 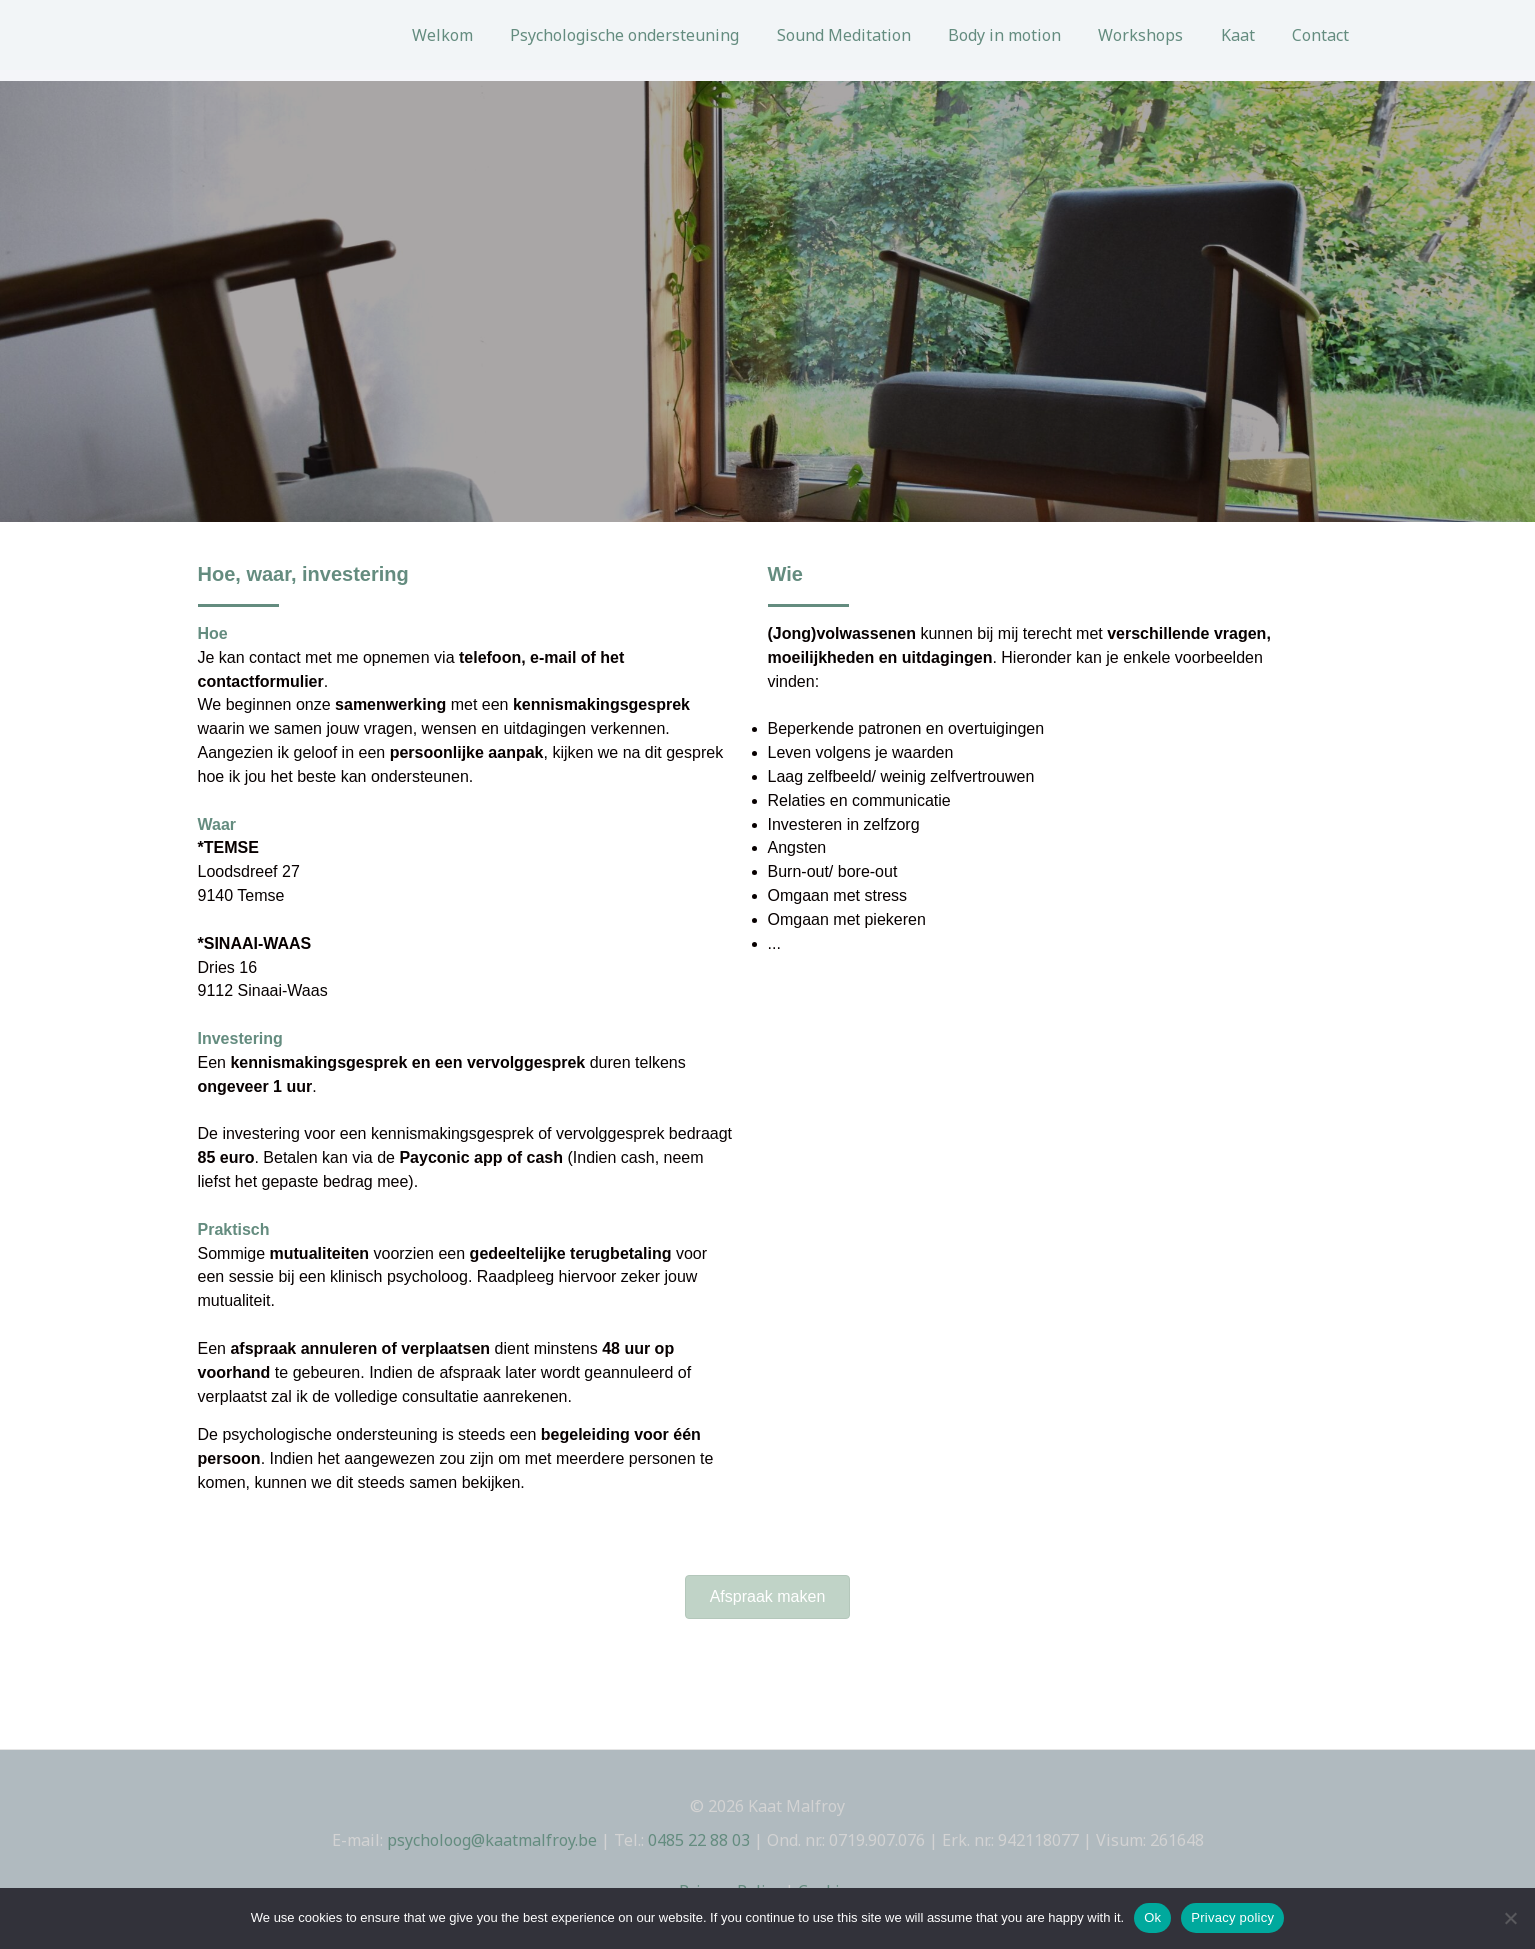 What do you see at coordinates (1232, 1917) in the screenshot?
I see `Privacy policy` at bounding box center [1232, 1917].